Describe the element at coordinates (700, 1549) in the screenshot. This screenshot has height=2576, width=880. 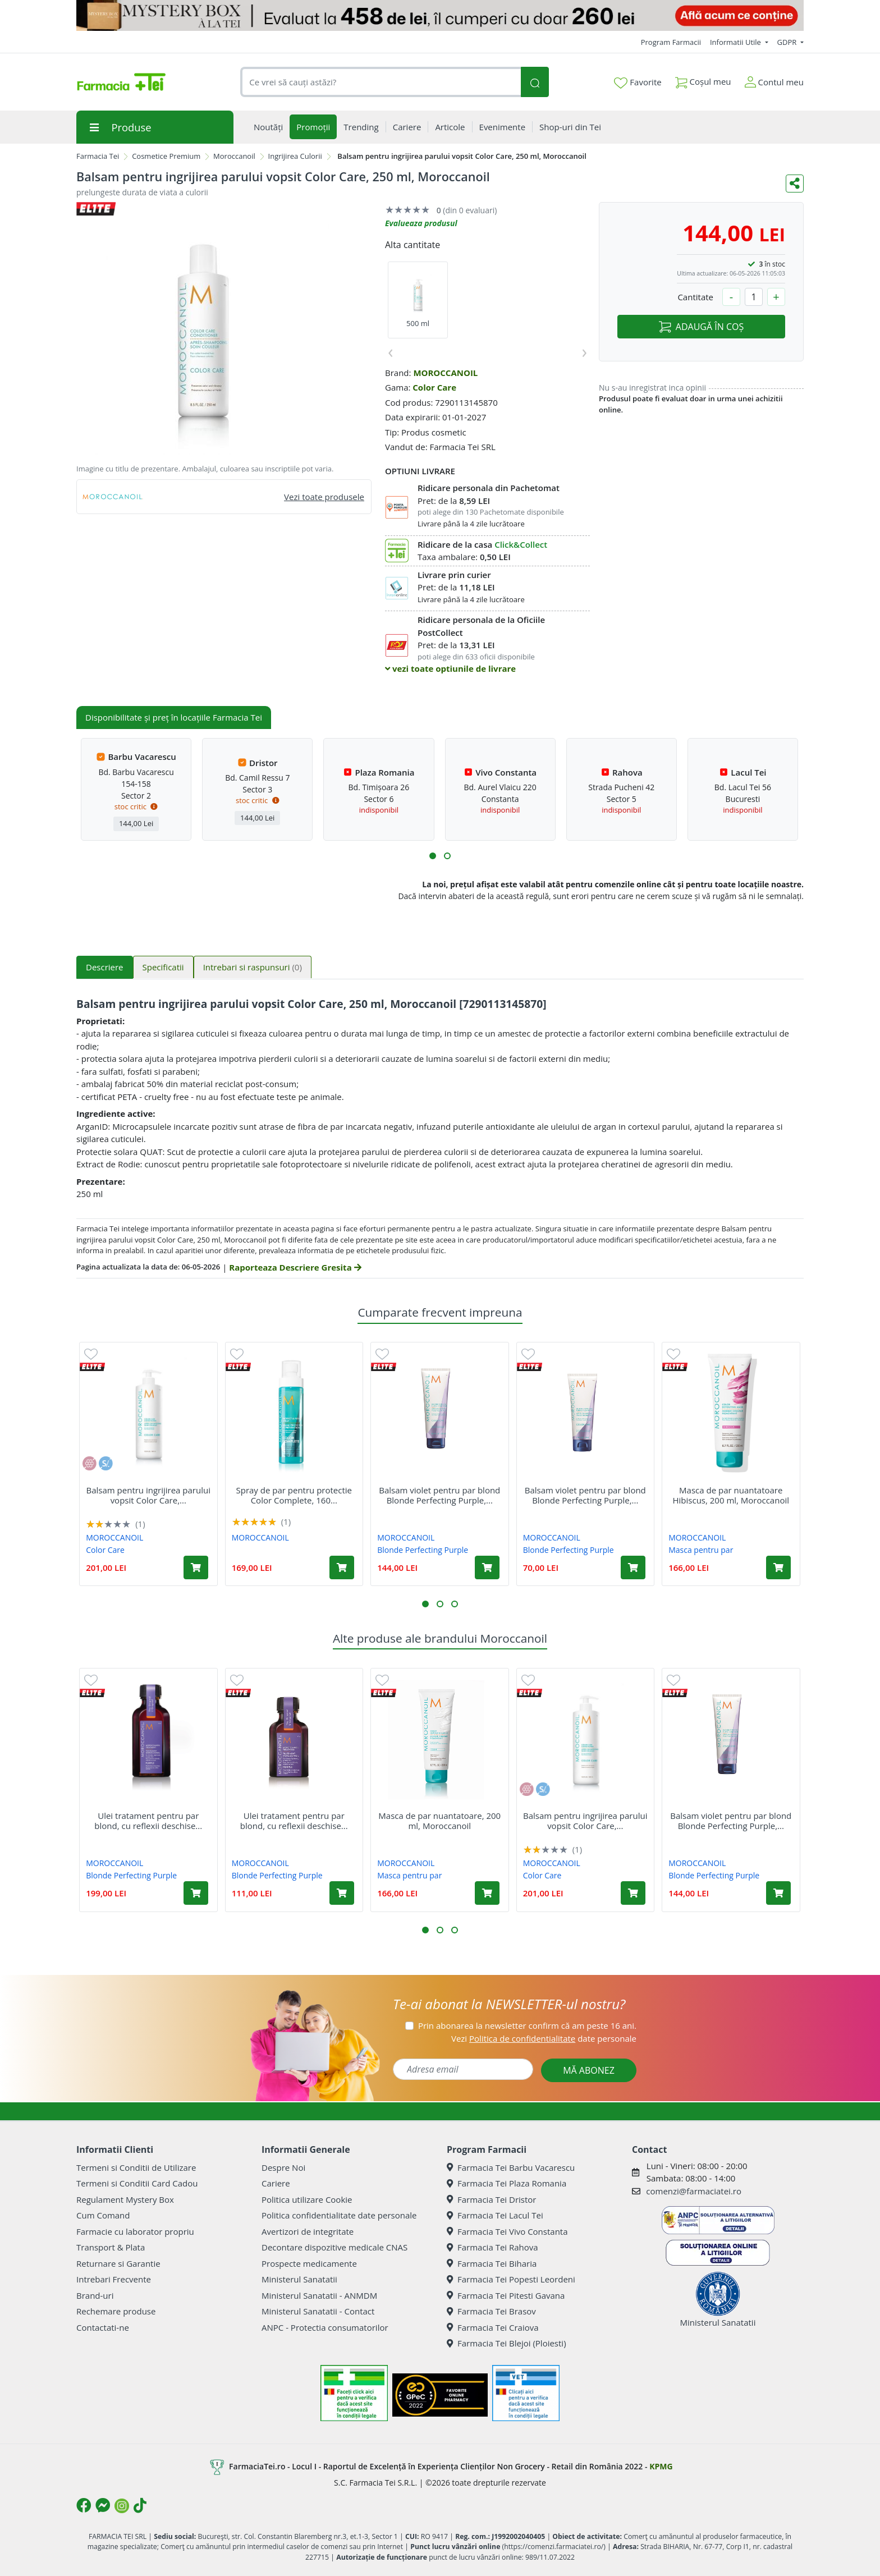
I see `Masca pentru par` at that location.